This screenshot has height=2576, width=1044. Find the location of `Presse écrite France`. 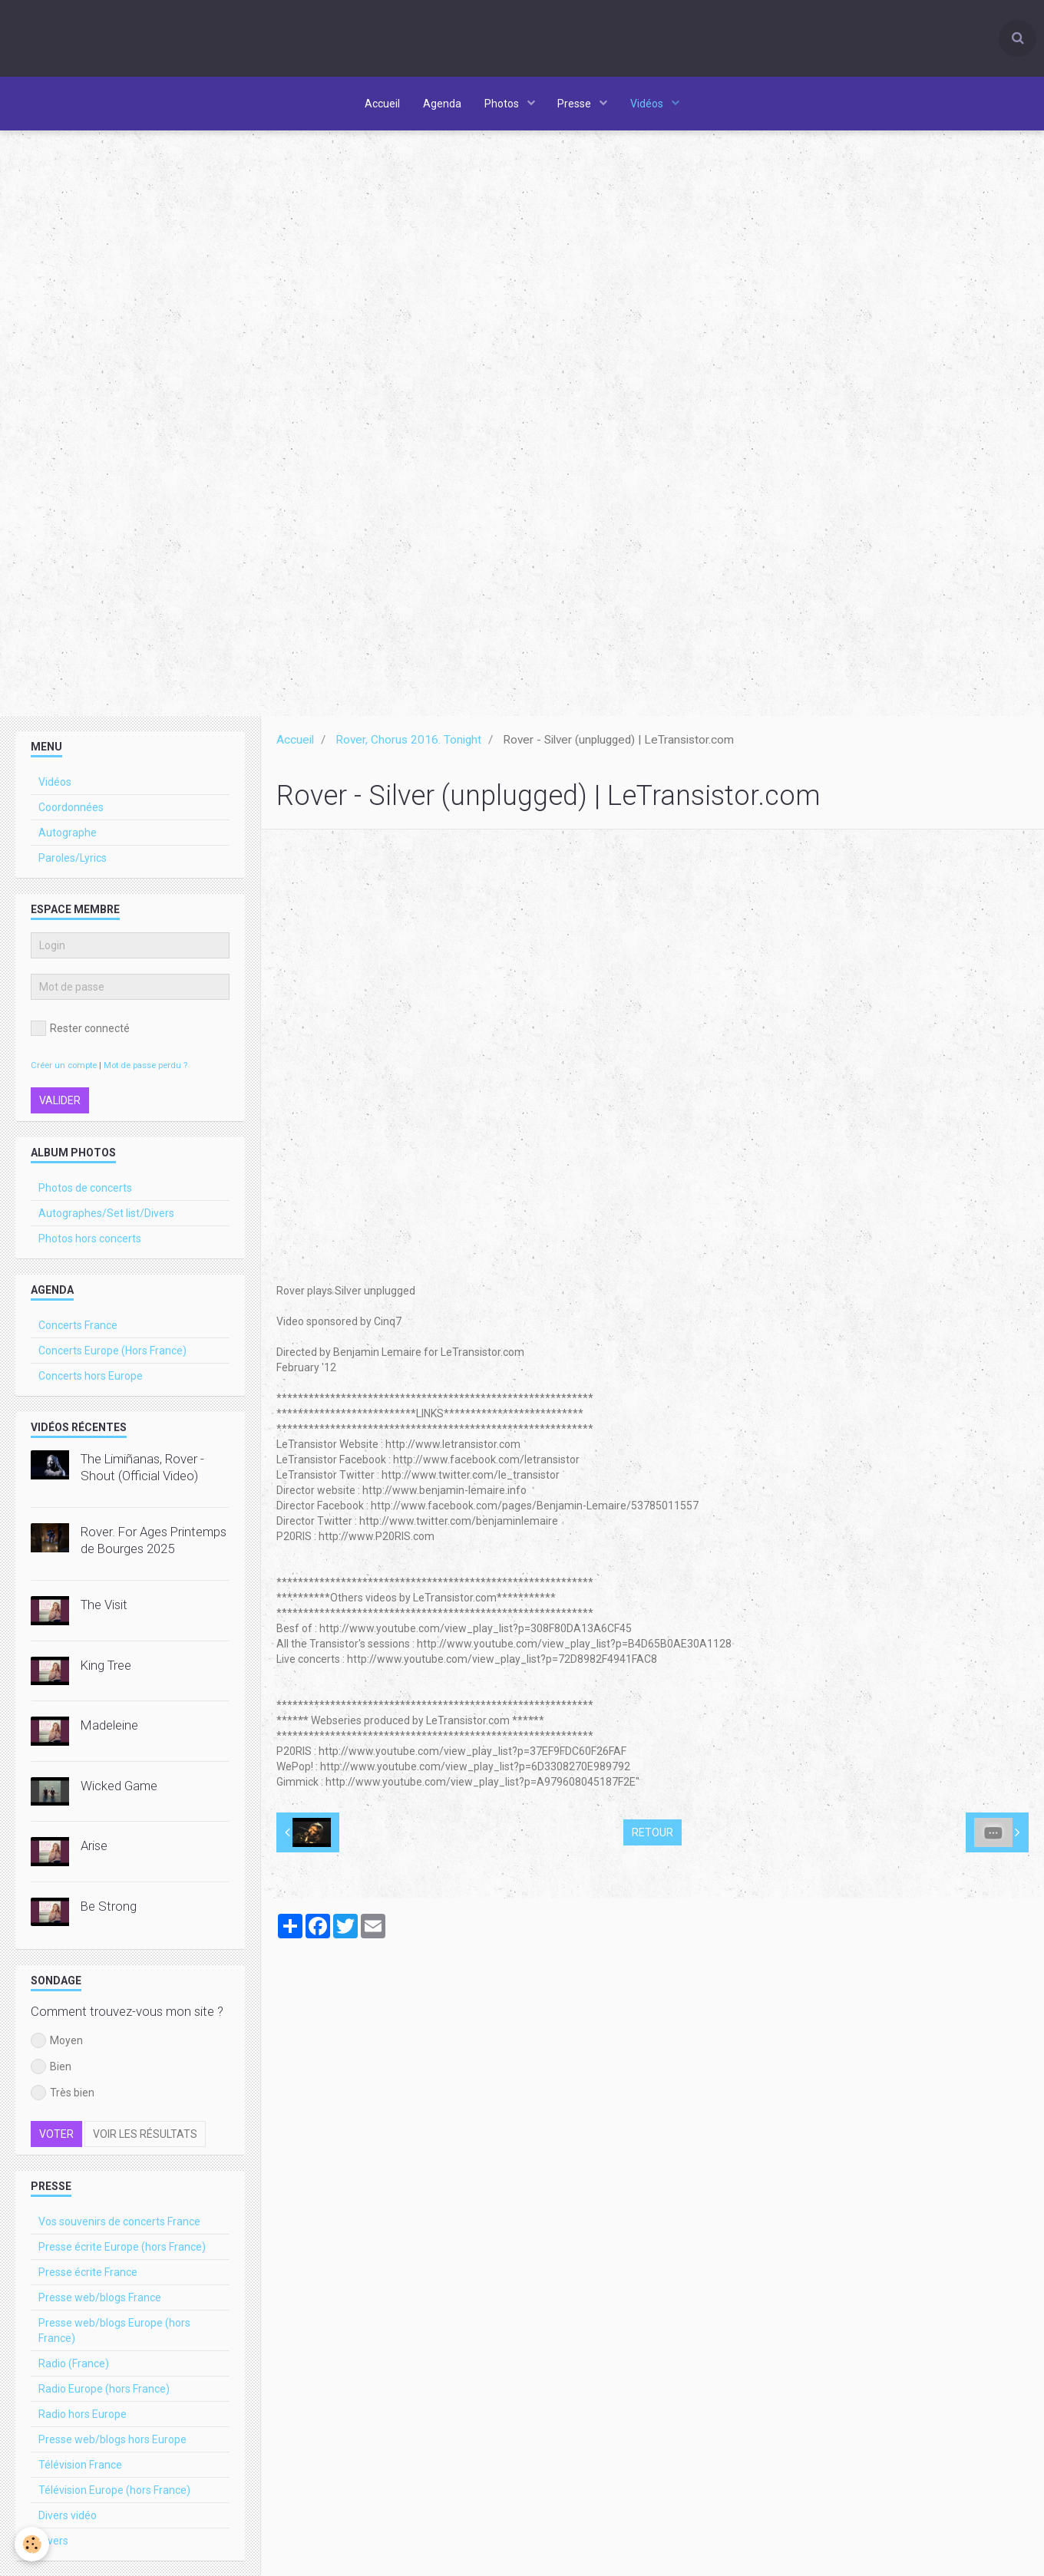

Presse écrite France is located at coordinates (87, 2276).